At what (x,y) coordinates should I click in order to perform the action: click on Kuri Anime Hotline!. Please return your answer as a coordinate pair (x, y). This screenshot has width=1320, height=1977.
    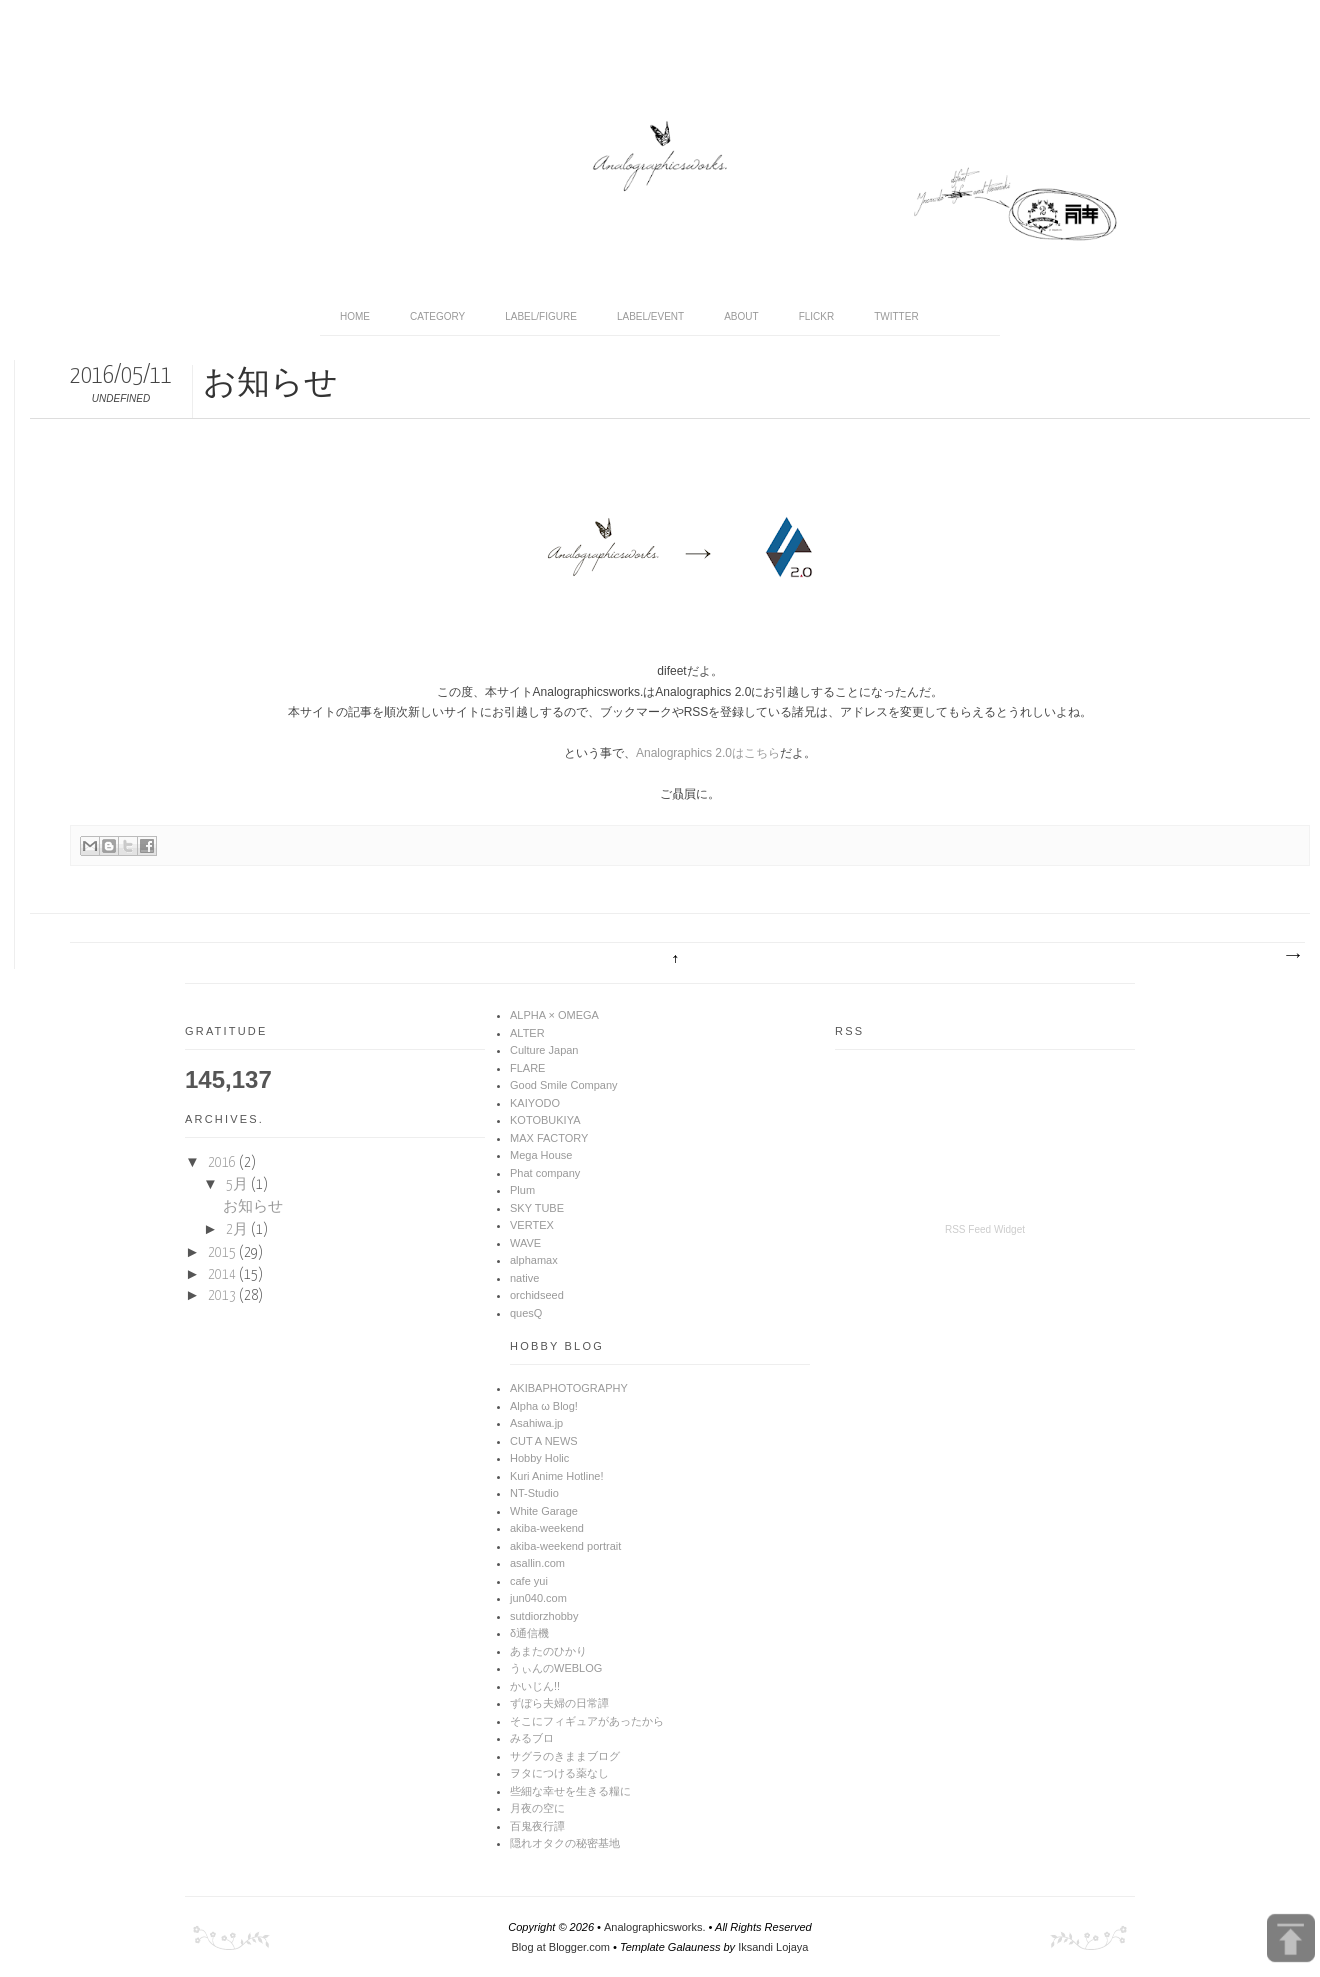
    Looking at the image, I should click on (557, 1476).